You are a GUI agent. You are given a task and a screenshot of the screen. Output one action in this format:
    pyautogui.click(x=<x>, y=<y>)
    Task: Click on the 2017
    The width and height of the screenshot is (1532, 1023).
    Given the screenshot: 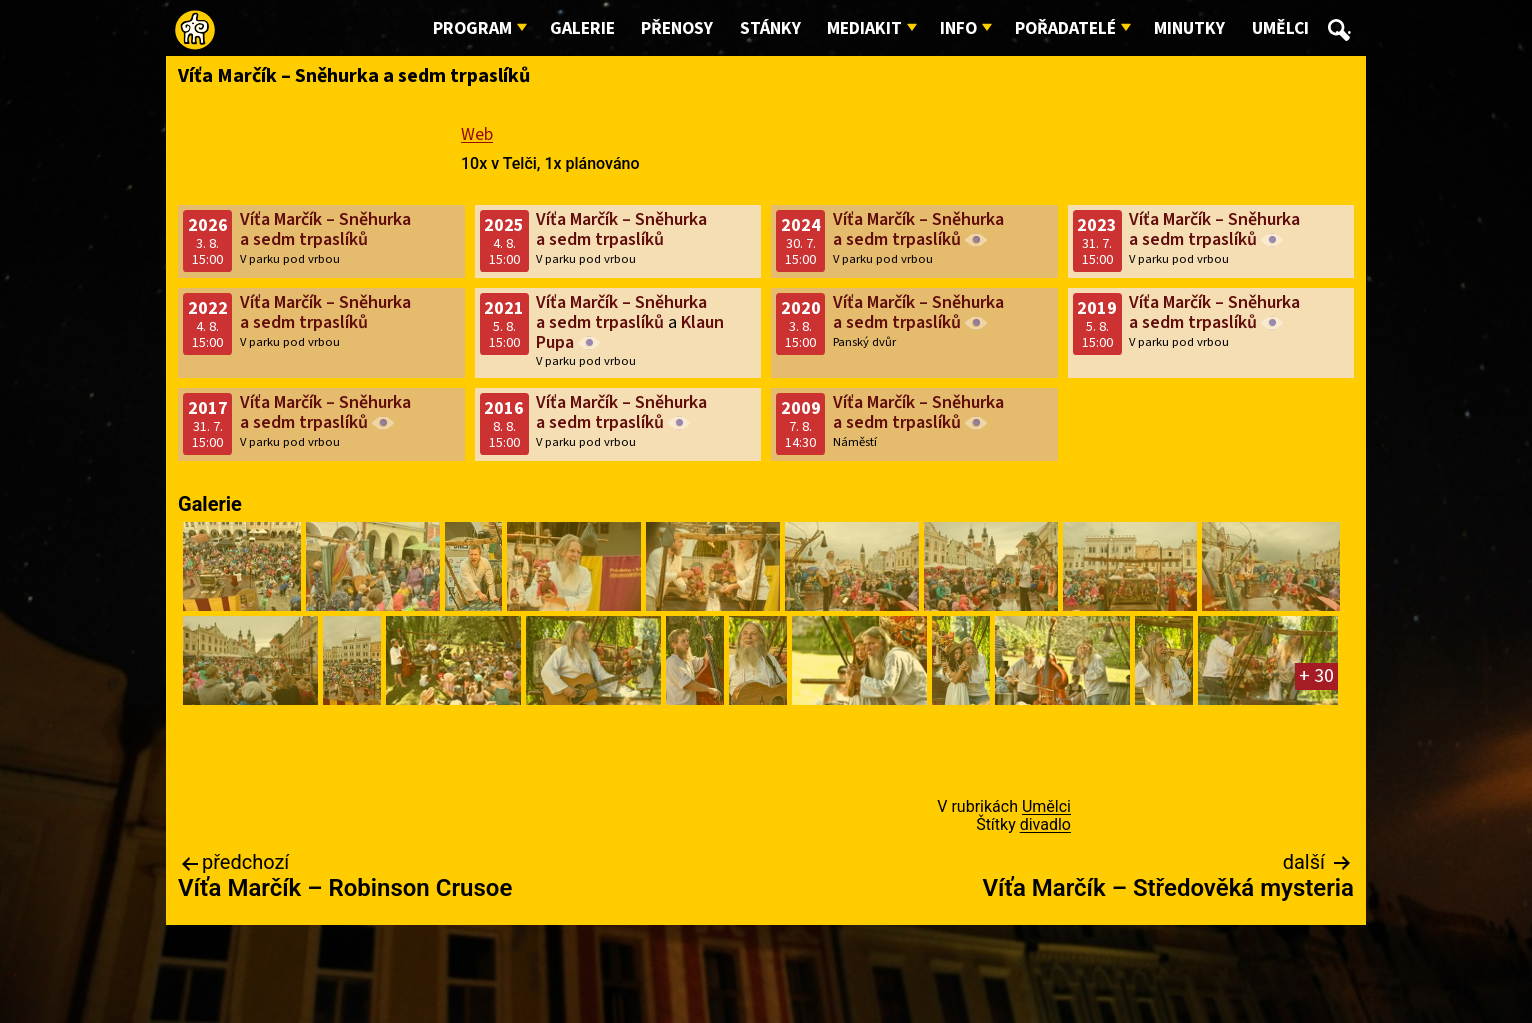 What is the action you would take?
    pyautogui.click(x=208, y=408)
    